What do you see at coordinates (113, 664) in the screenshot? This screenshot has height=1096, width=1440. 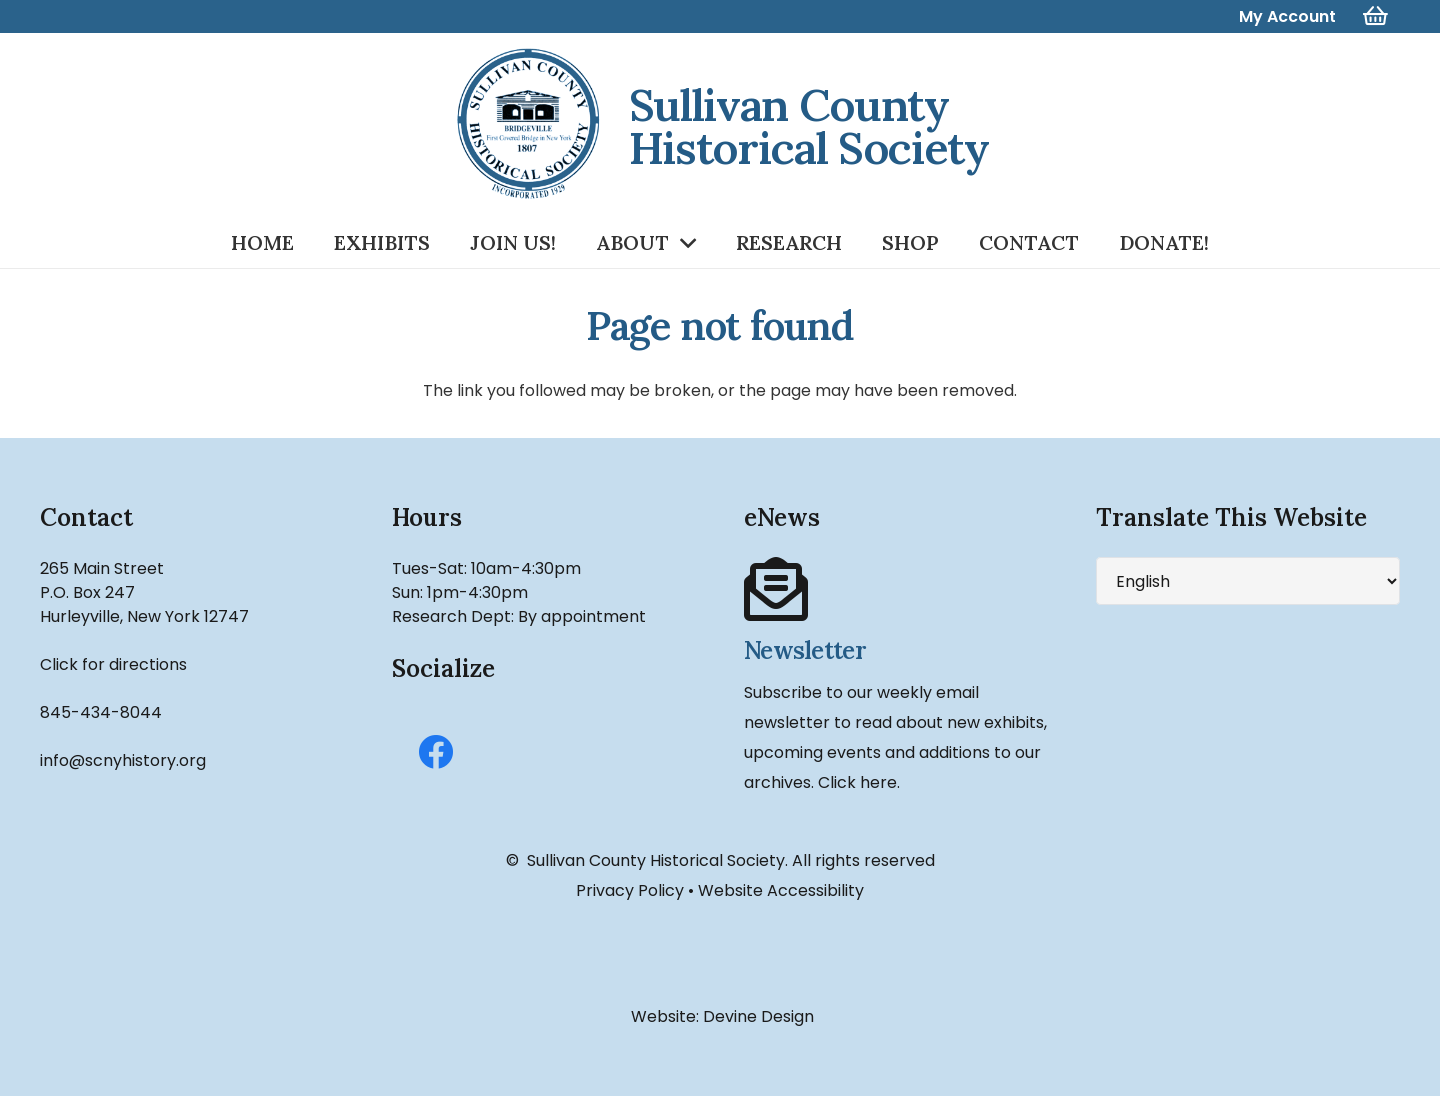 I see `Click for directions` at bounding box center [113, 664].